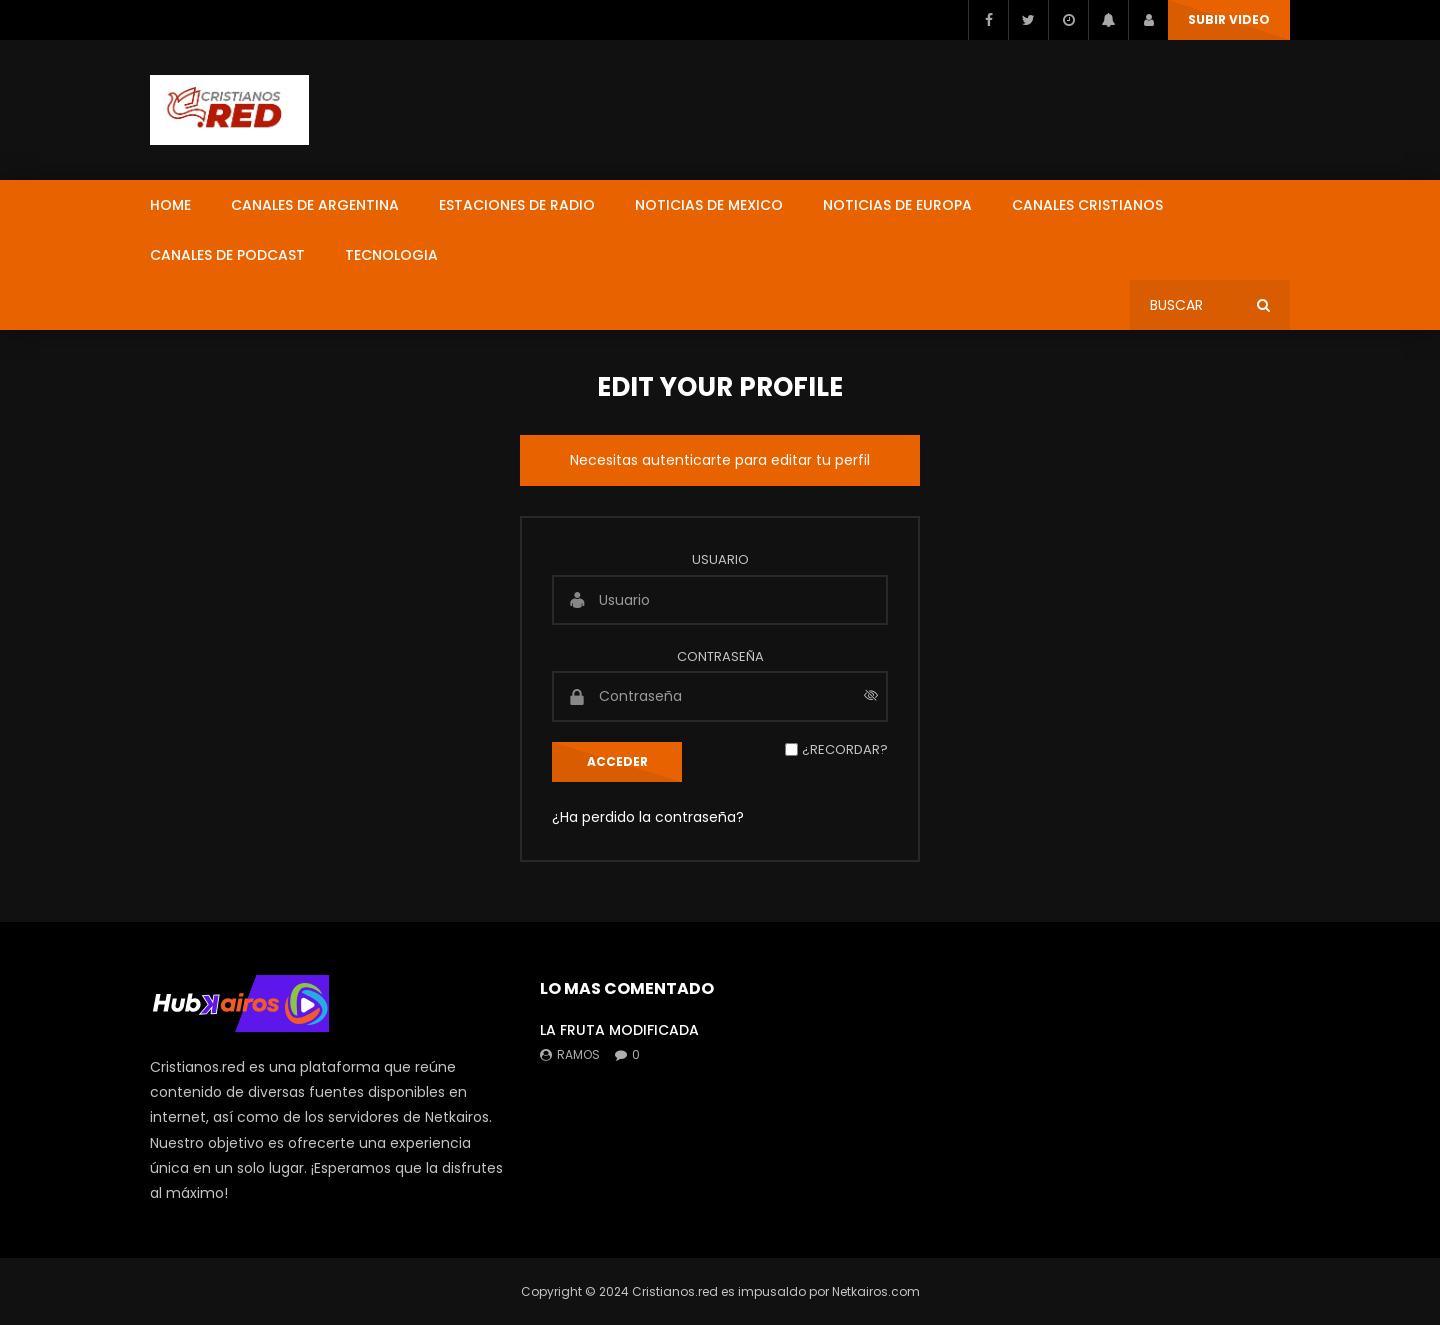  Describe the element at coordinates (619, 1030) in the screenshot. I see `LA FRUTA MODIFICADA` at that location.